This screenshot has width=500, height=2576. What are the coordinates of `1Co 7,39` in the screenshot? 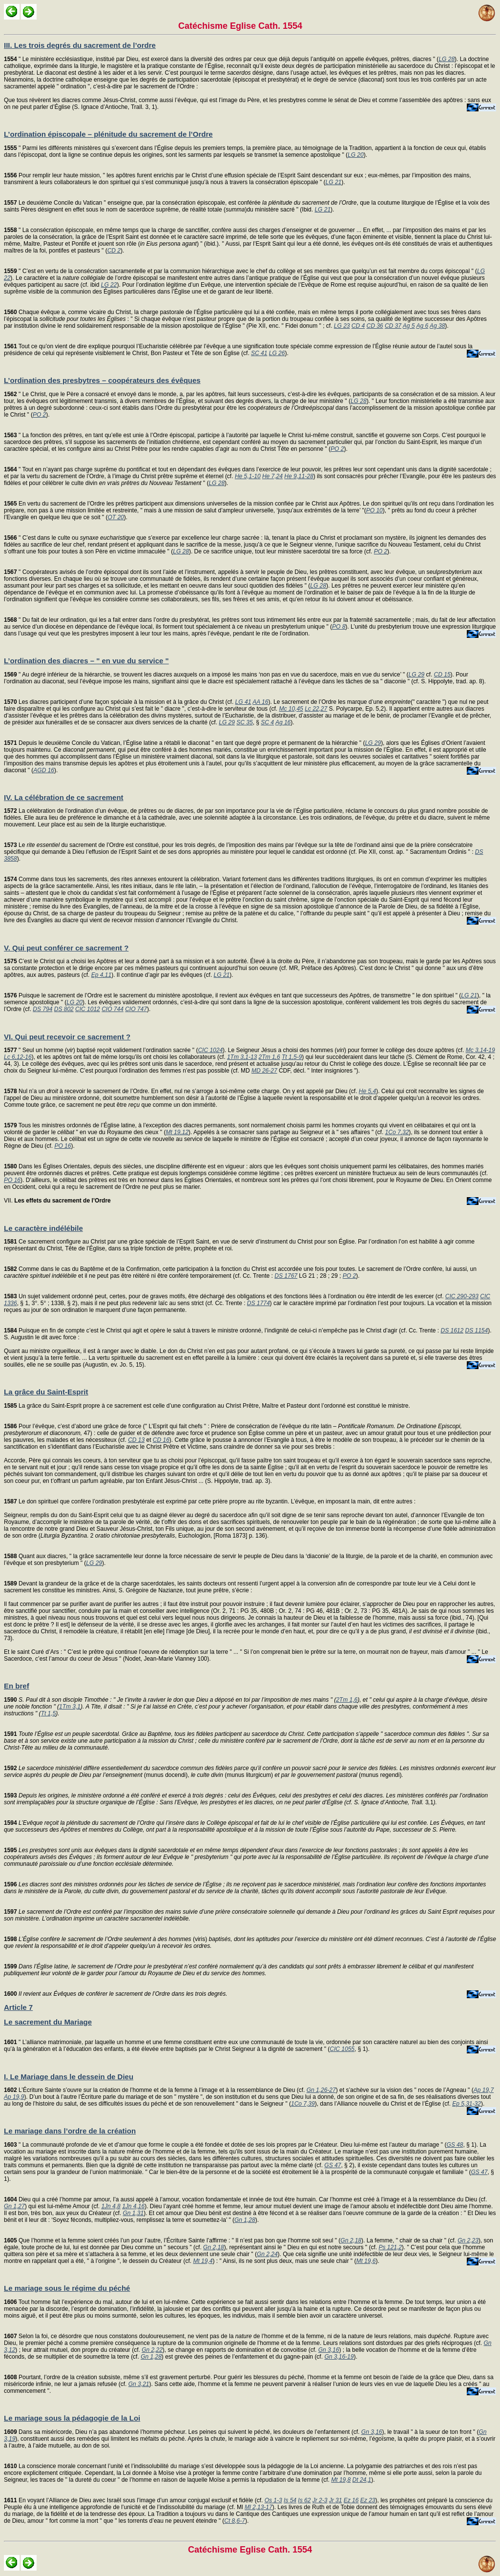 It's located at (303, 2103).